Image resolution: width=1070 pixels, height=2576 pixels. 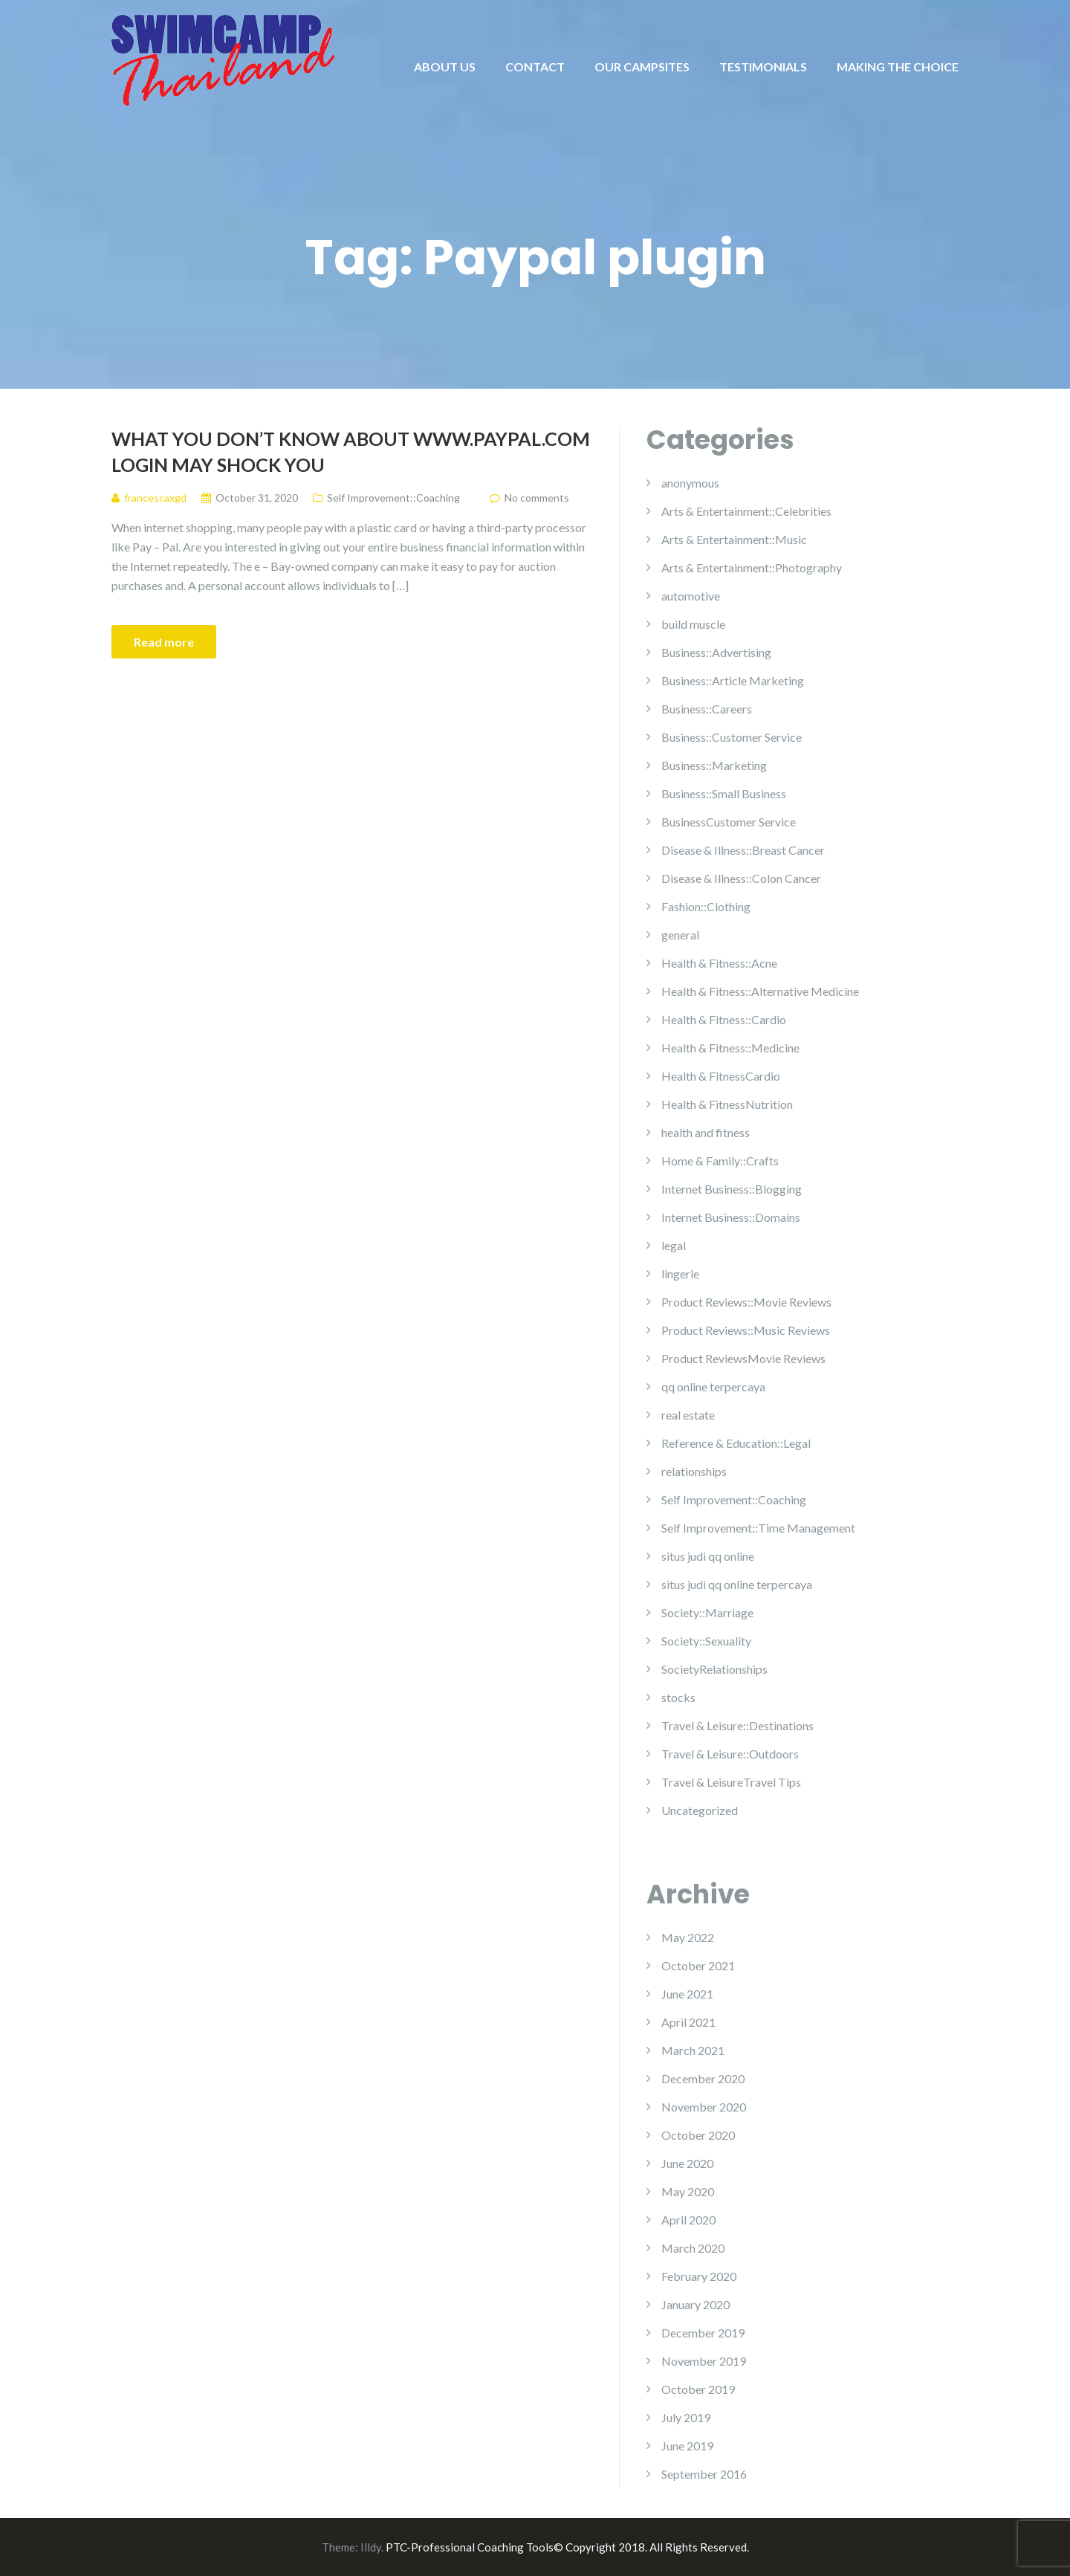 I want to click on November 2019, so click(x=703, y=2361).